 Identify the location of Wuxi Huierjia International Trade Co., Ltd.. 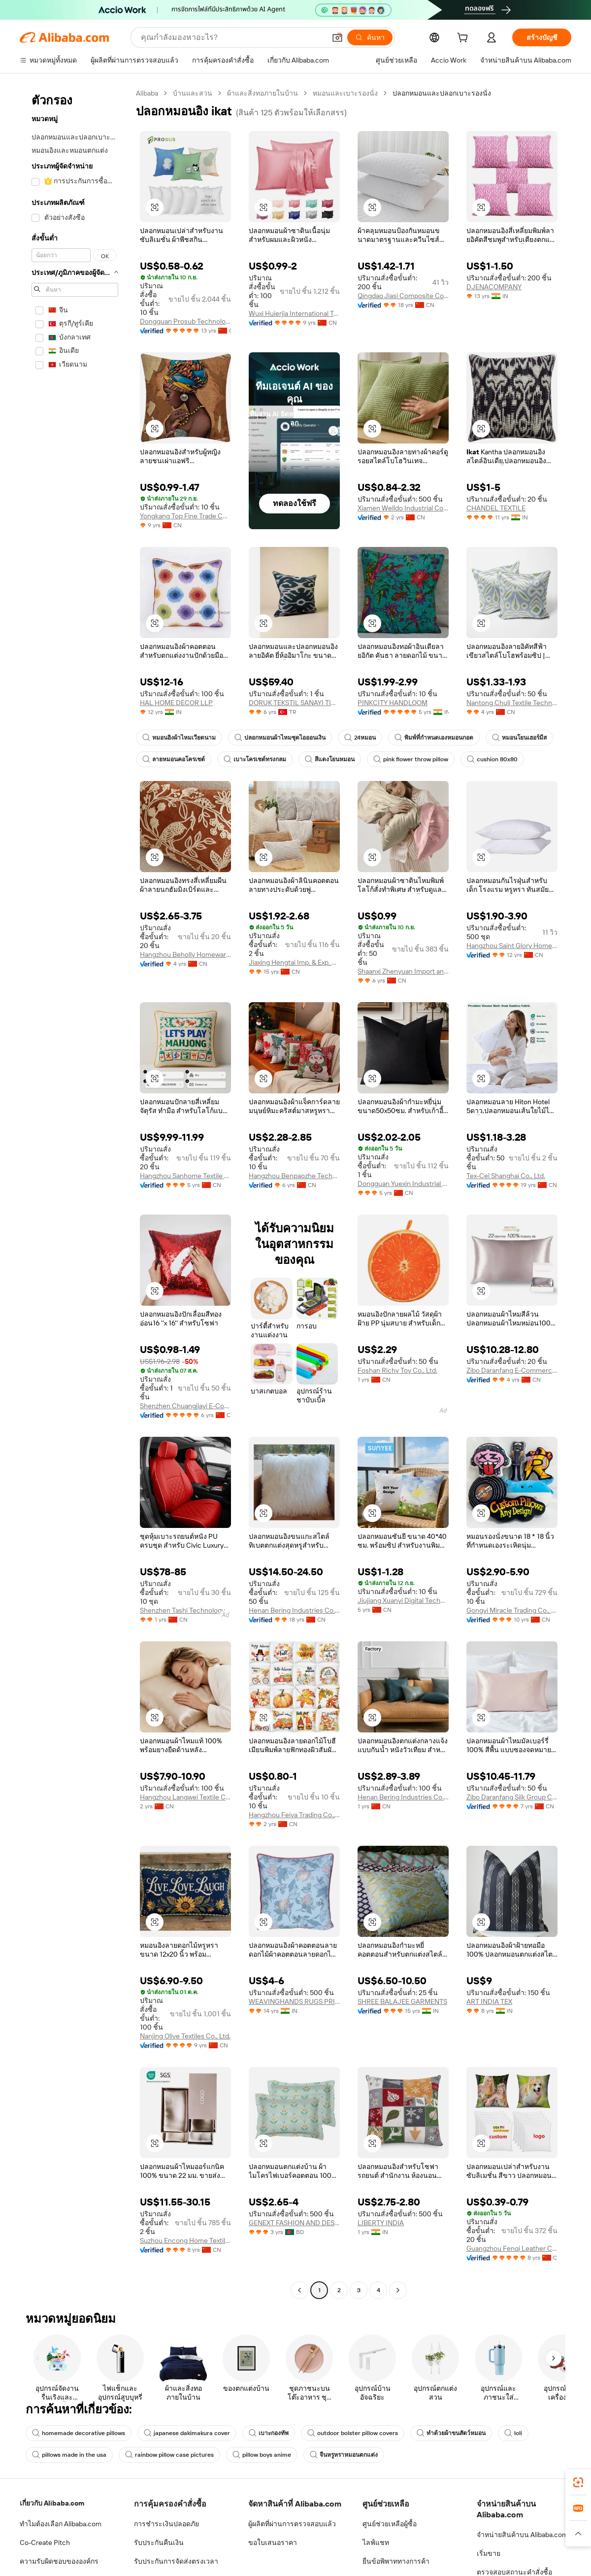
(294, 313).